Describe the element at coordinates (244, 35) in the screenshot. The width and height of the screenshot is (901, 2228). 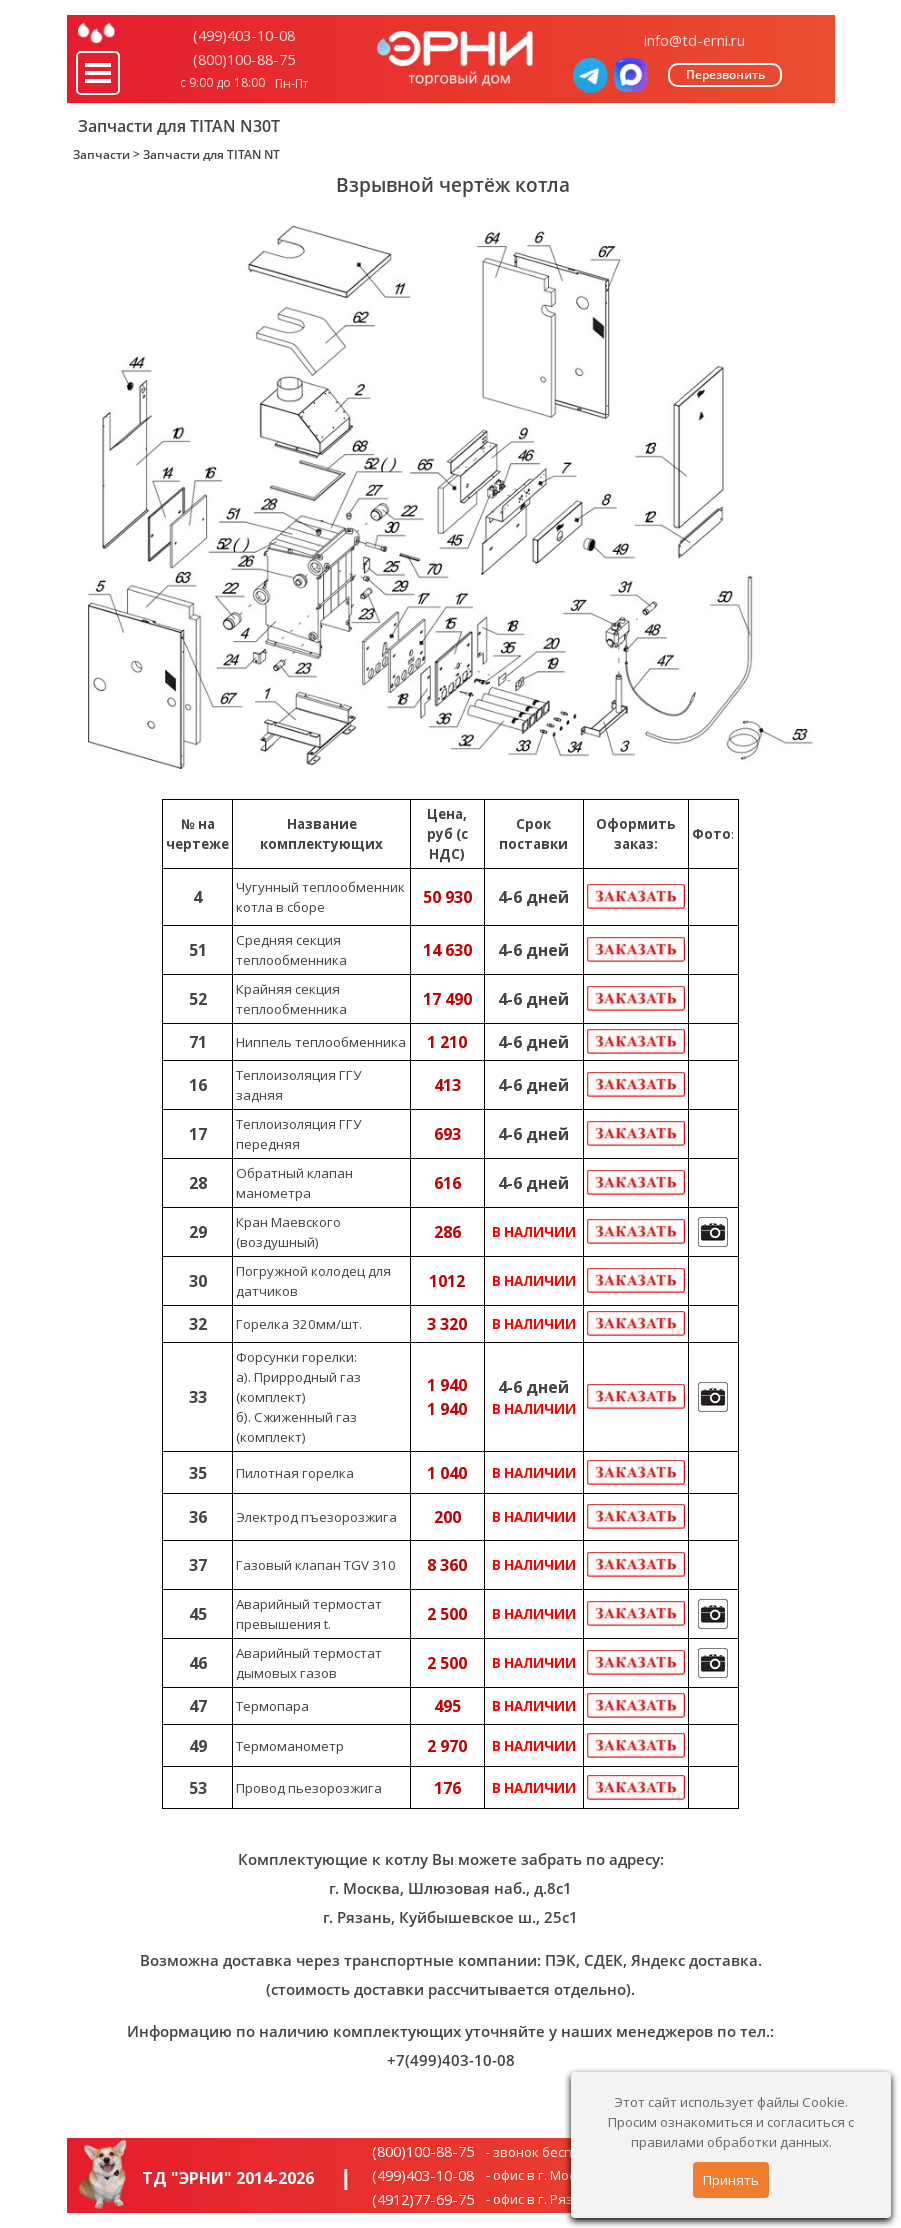
I see `(499)403-10-08` at that location.